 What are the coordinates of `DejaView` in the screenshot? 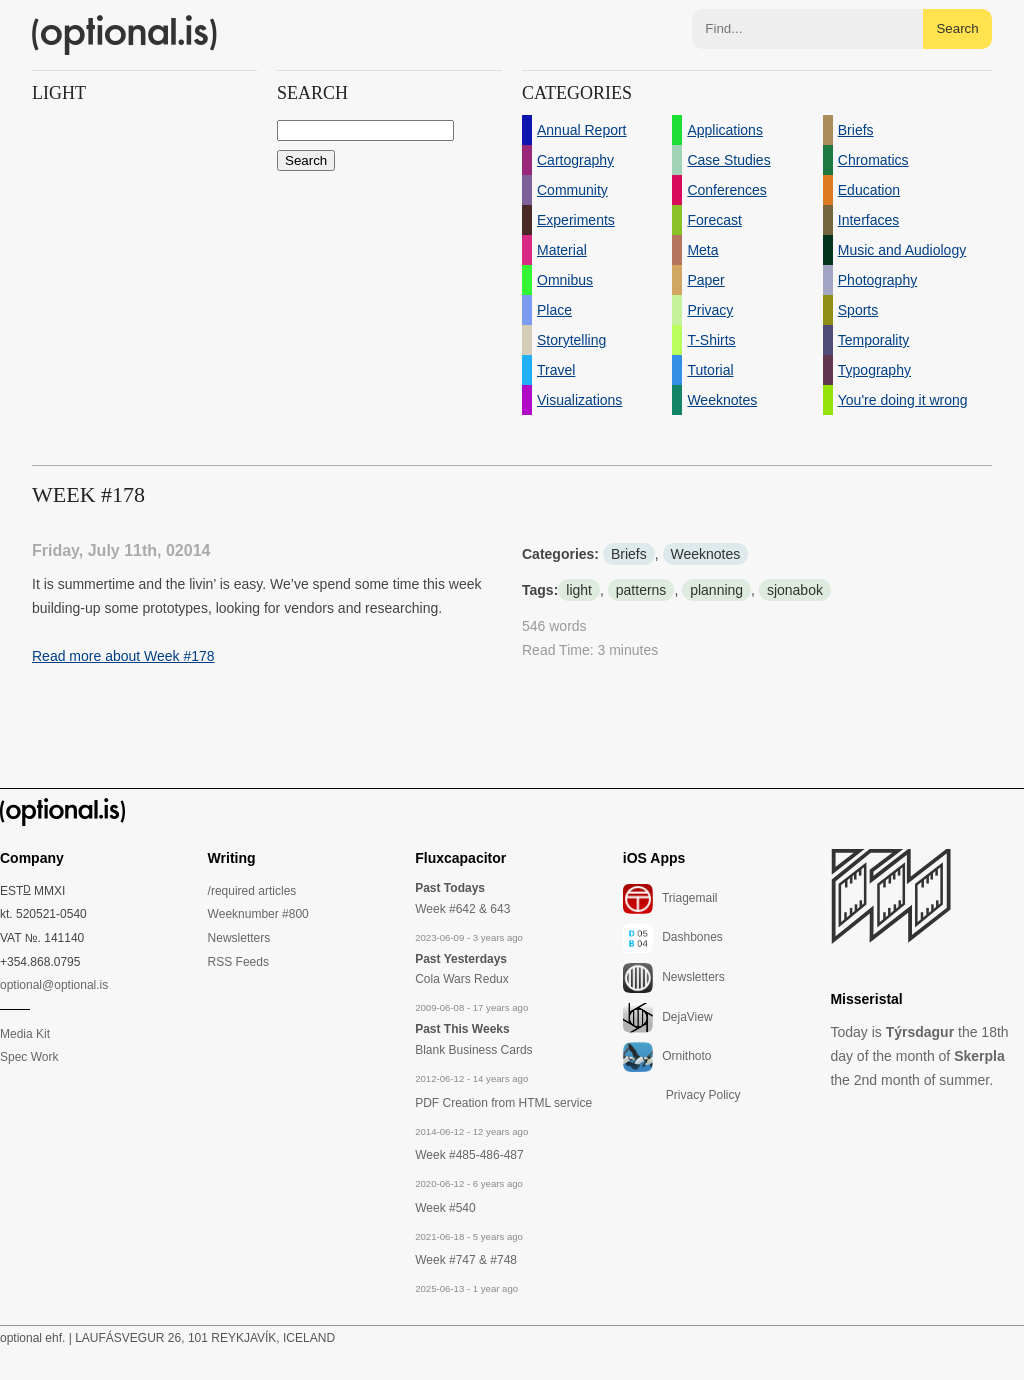 It's located at (668, 1018).